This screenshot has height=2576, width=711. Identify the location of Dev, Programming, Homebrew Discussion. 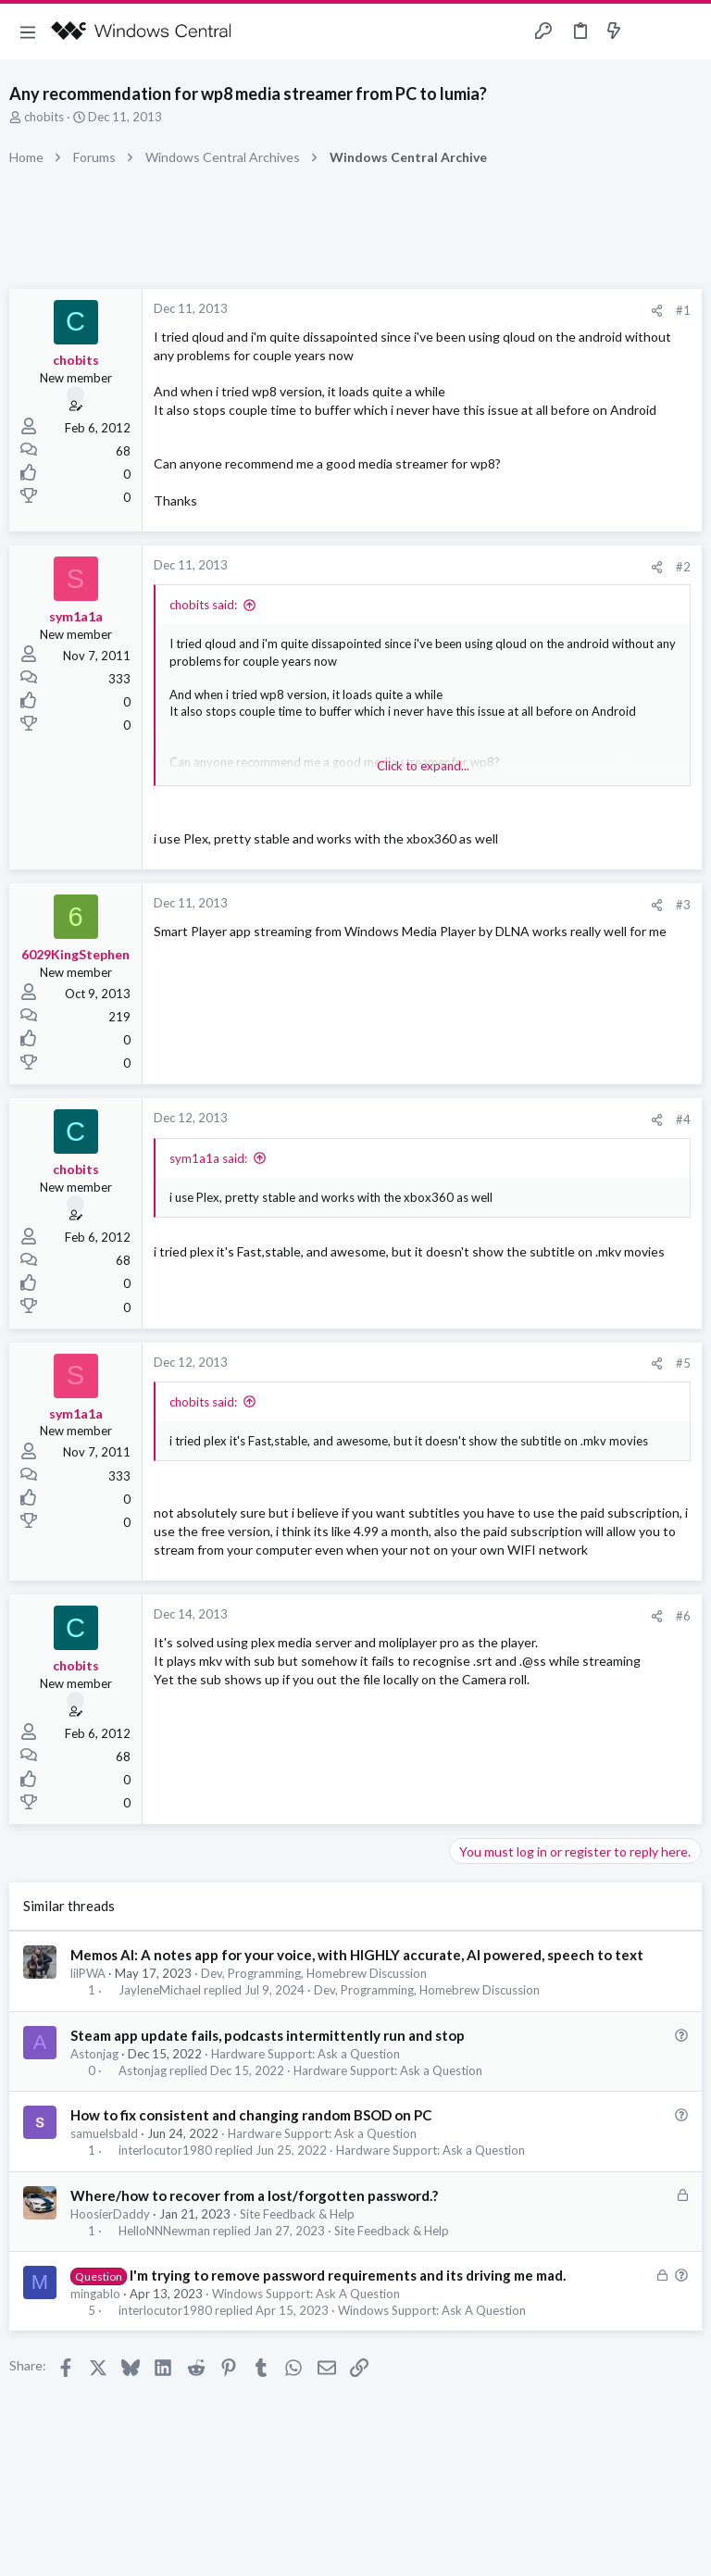
(314, 1973).